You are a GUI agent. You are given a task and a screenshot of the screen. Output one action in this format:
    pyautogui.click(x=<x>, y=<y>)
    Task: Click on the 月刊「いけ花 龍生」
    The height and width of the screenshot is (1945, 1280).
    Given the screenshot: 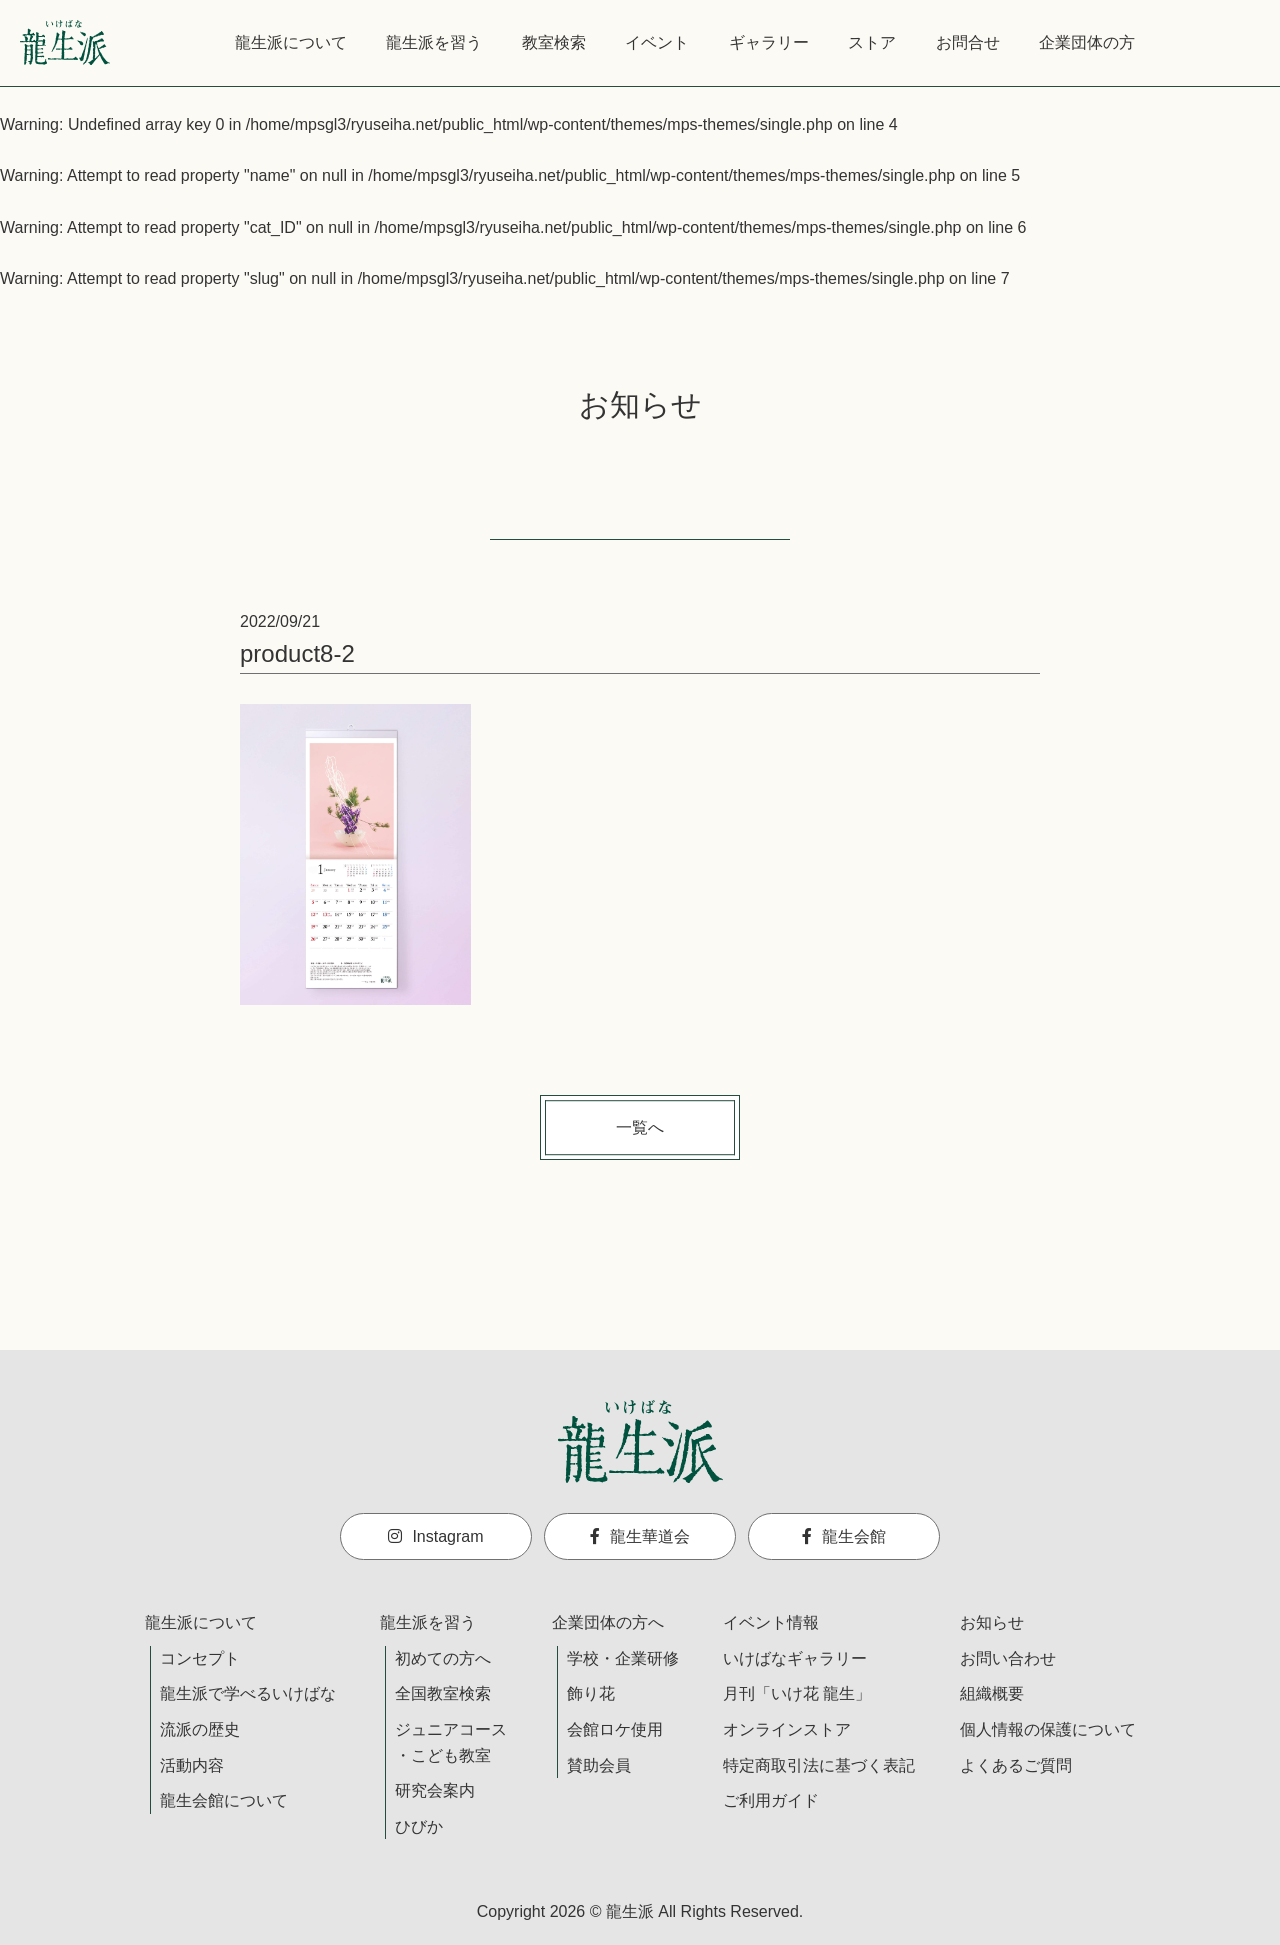 What is the action you would take?
    pyautogui.click(x=797, y=1693)
    